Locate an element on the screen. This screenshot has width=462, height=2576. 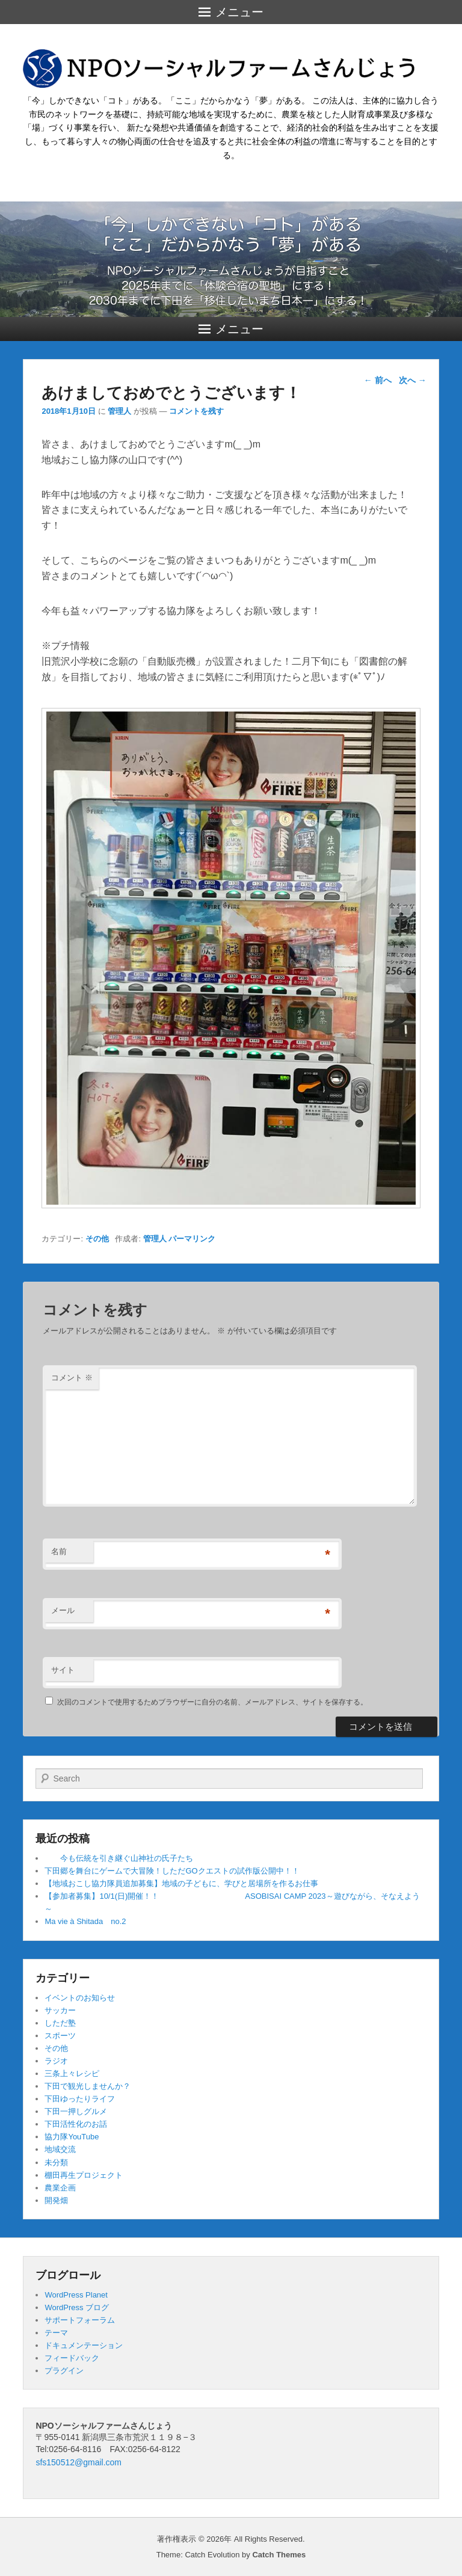
スポーツ is located at coordinates (60, 2035).